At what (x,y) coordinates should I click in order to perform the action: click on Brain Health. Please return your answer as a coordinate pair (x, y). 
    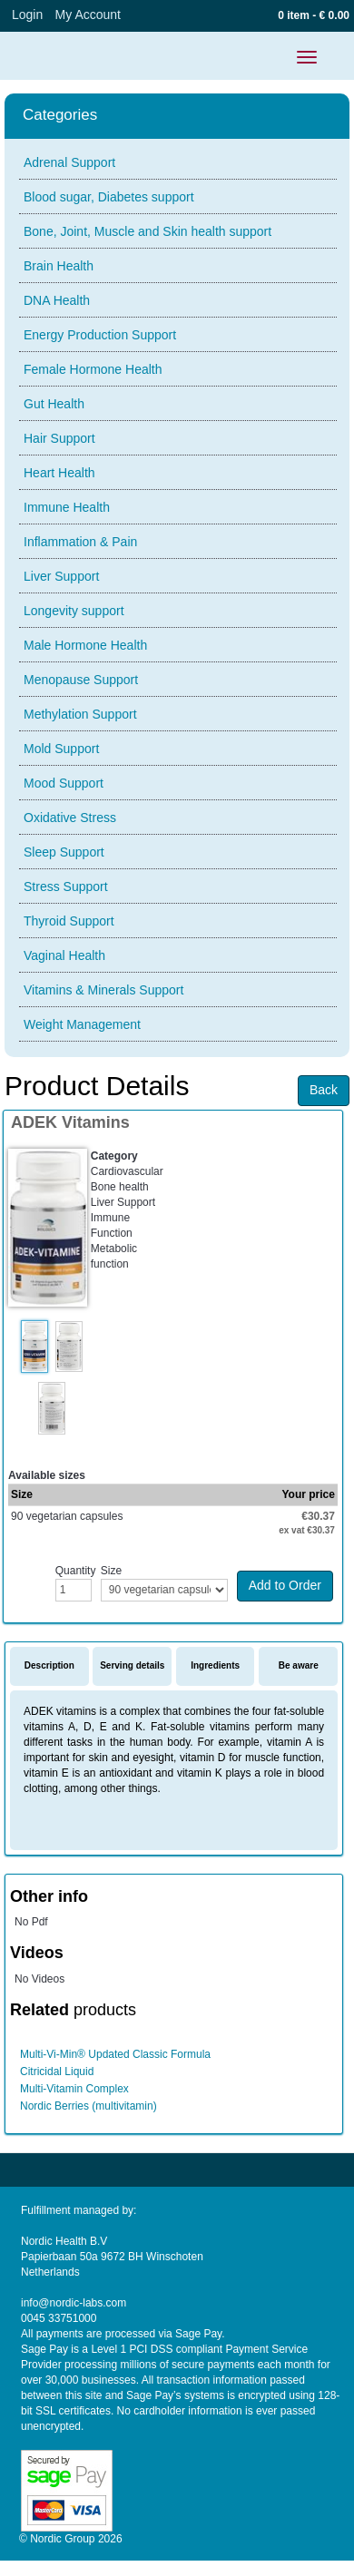
    Looking at the image, I should click on (58, 266).